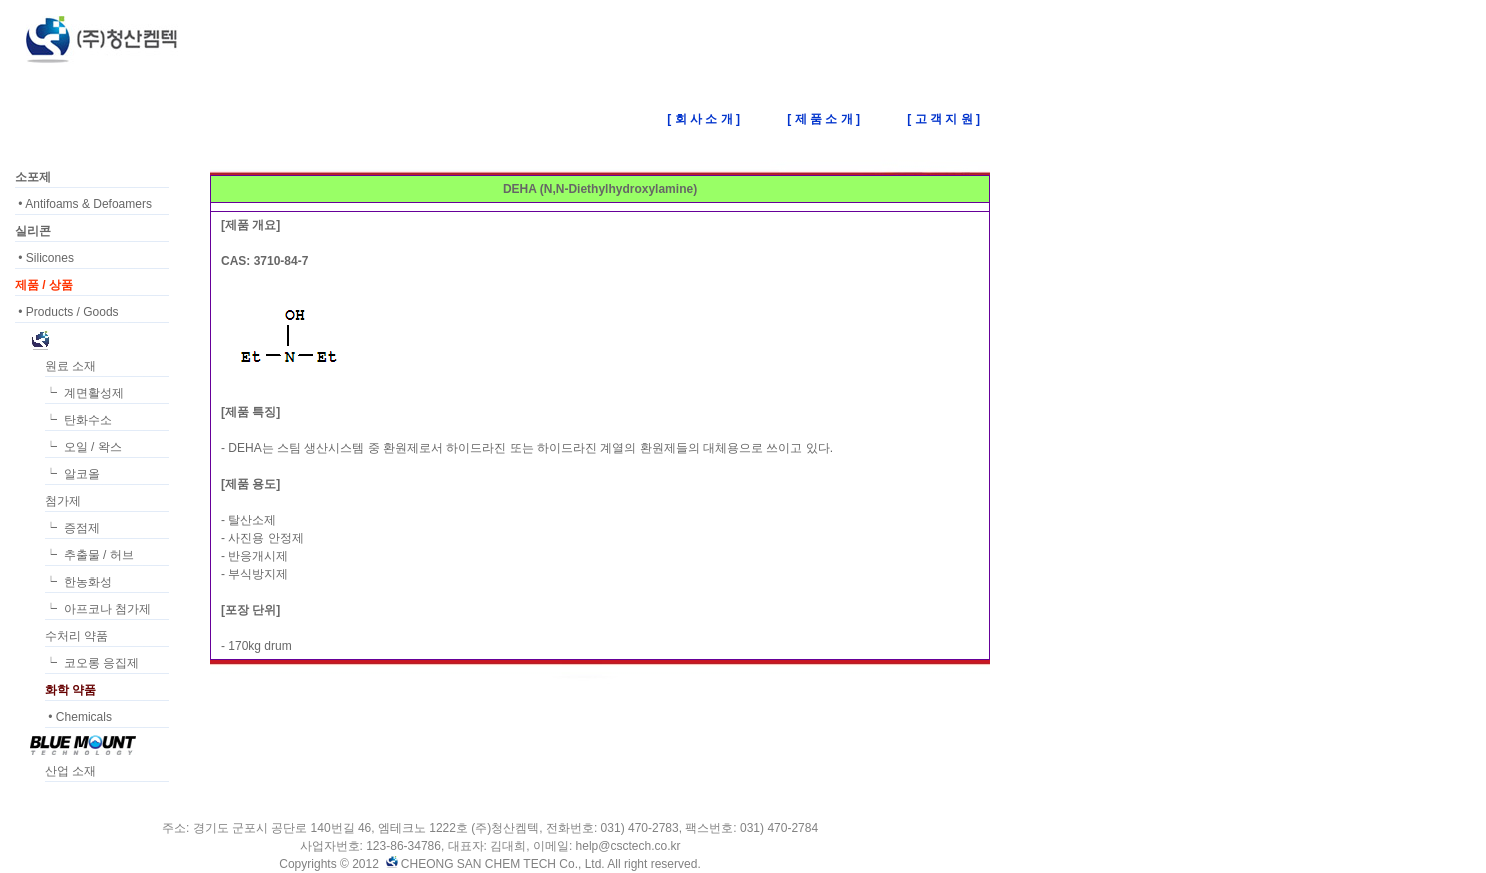 This screenshot has width=1486, height=873. I want to click on ┕ 코오롱 응집제, so click(92, 663).